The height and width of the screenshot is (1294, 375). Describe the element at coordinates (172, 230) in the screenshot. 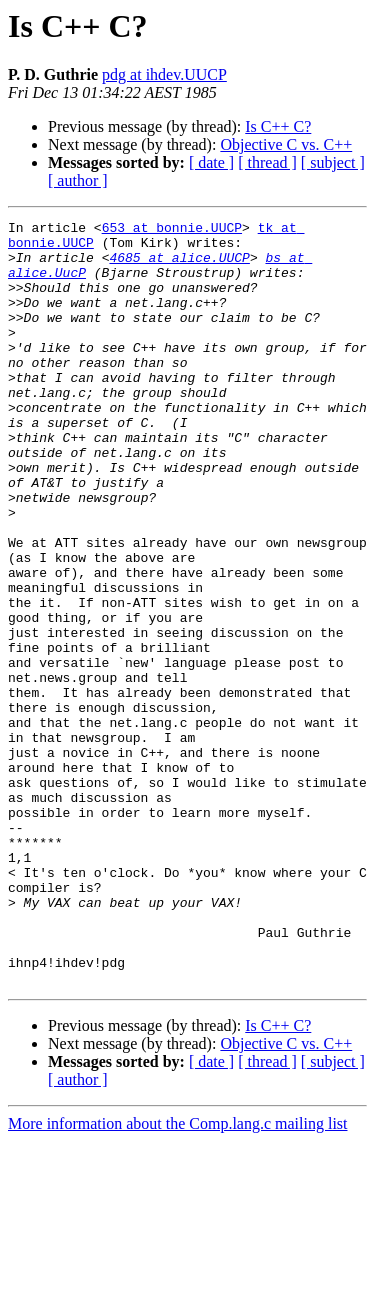

I see `653 at bonnie.UUCP` at that location.